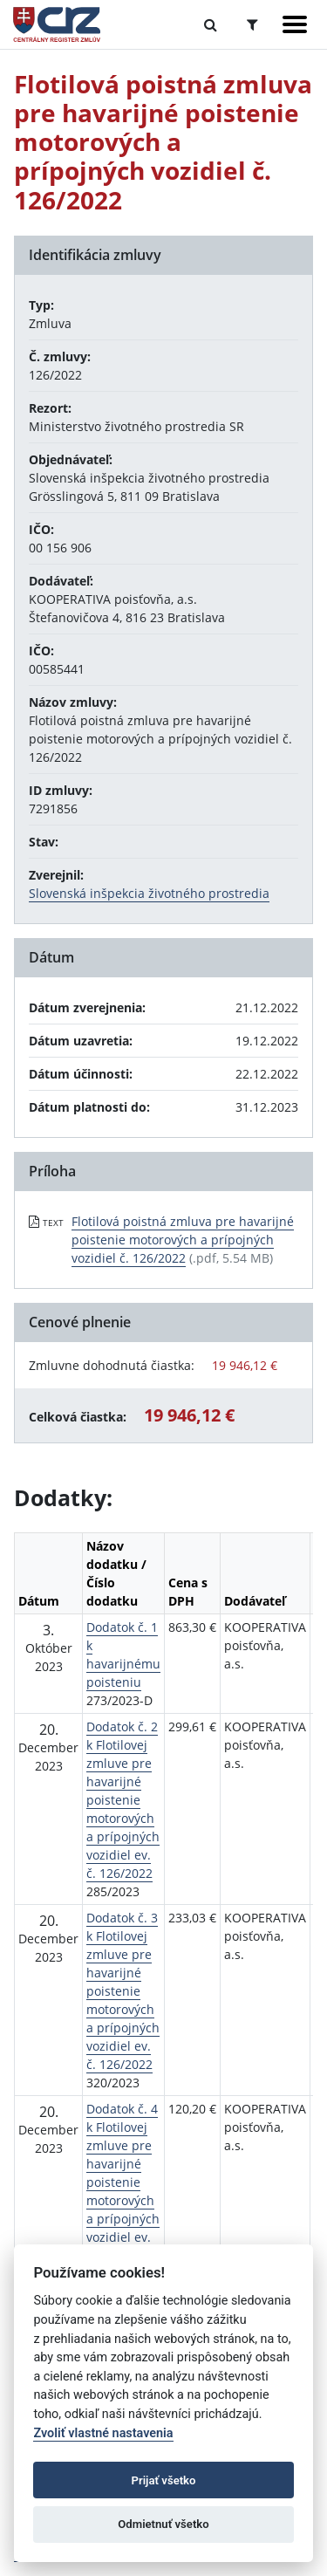  What do you see at coordinates (210, 24) in the screenshot?
I see `[Prepnúť Fulltextové vyhľadávanie]` at bounding box center [210, 24].